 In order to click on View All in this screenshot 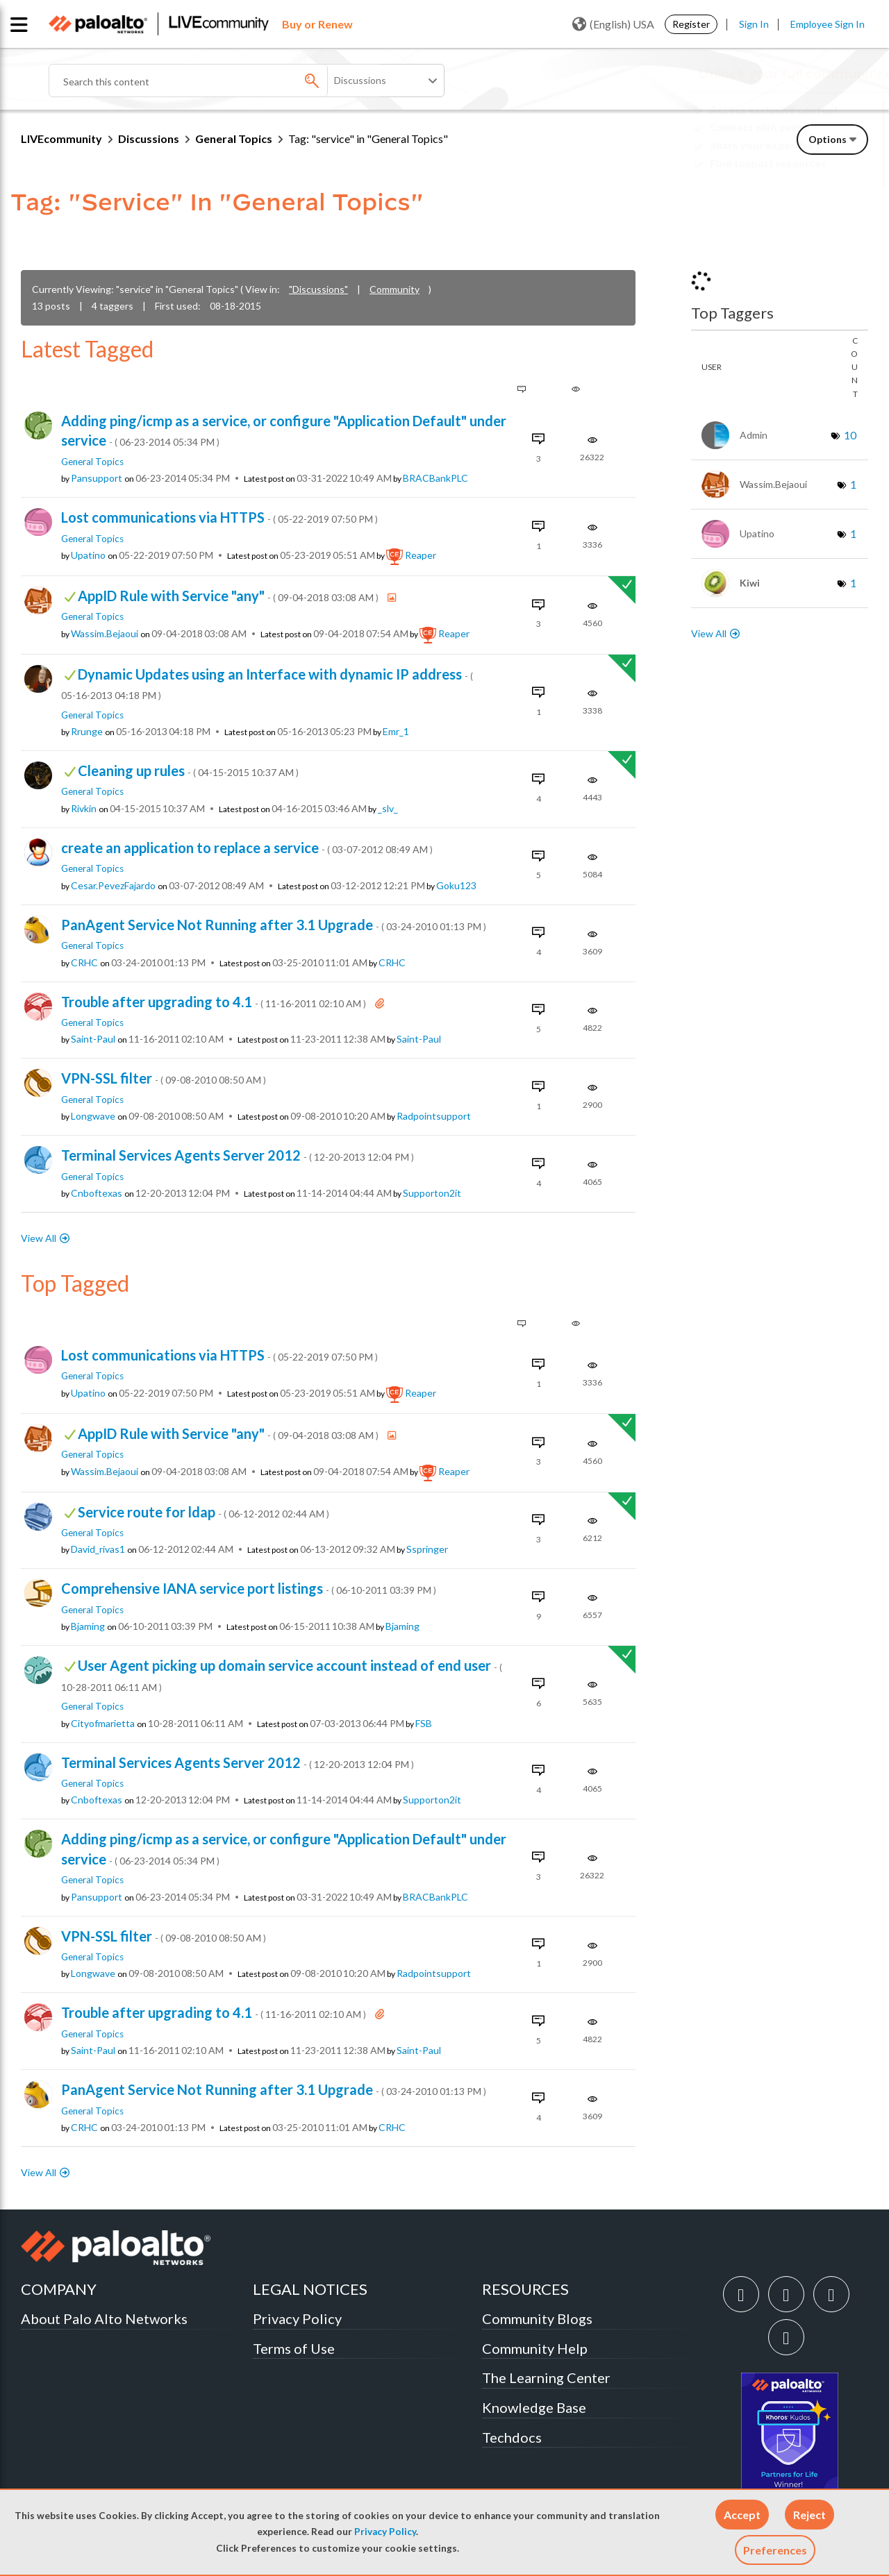, I will do `click(38, 1238)`.